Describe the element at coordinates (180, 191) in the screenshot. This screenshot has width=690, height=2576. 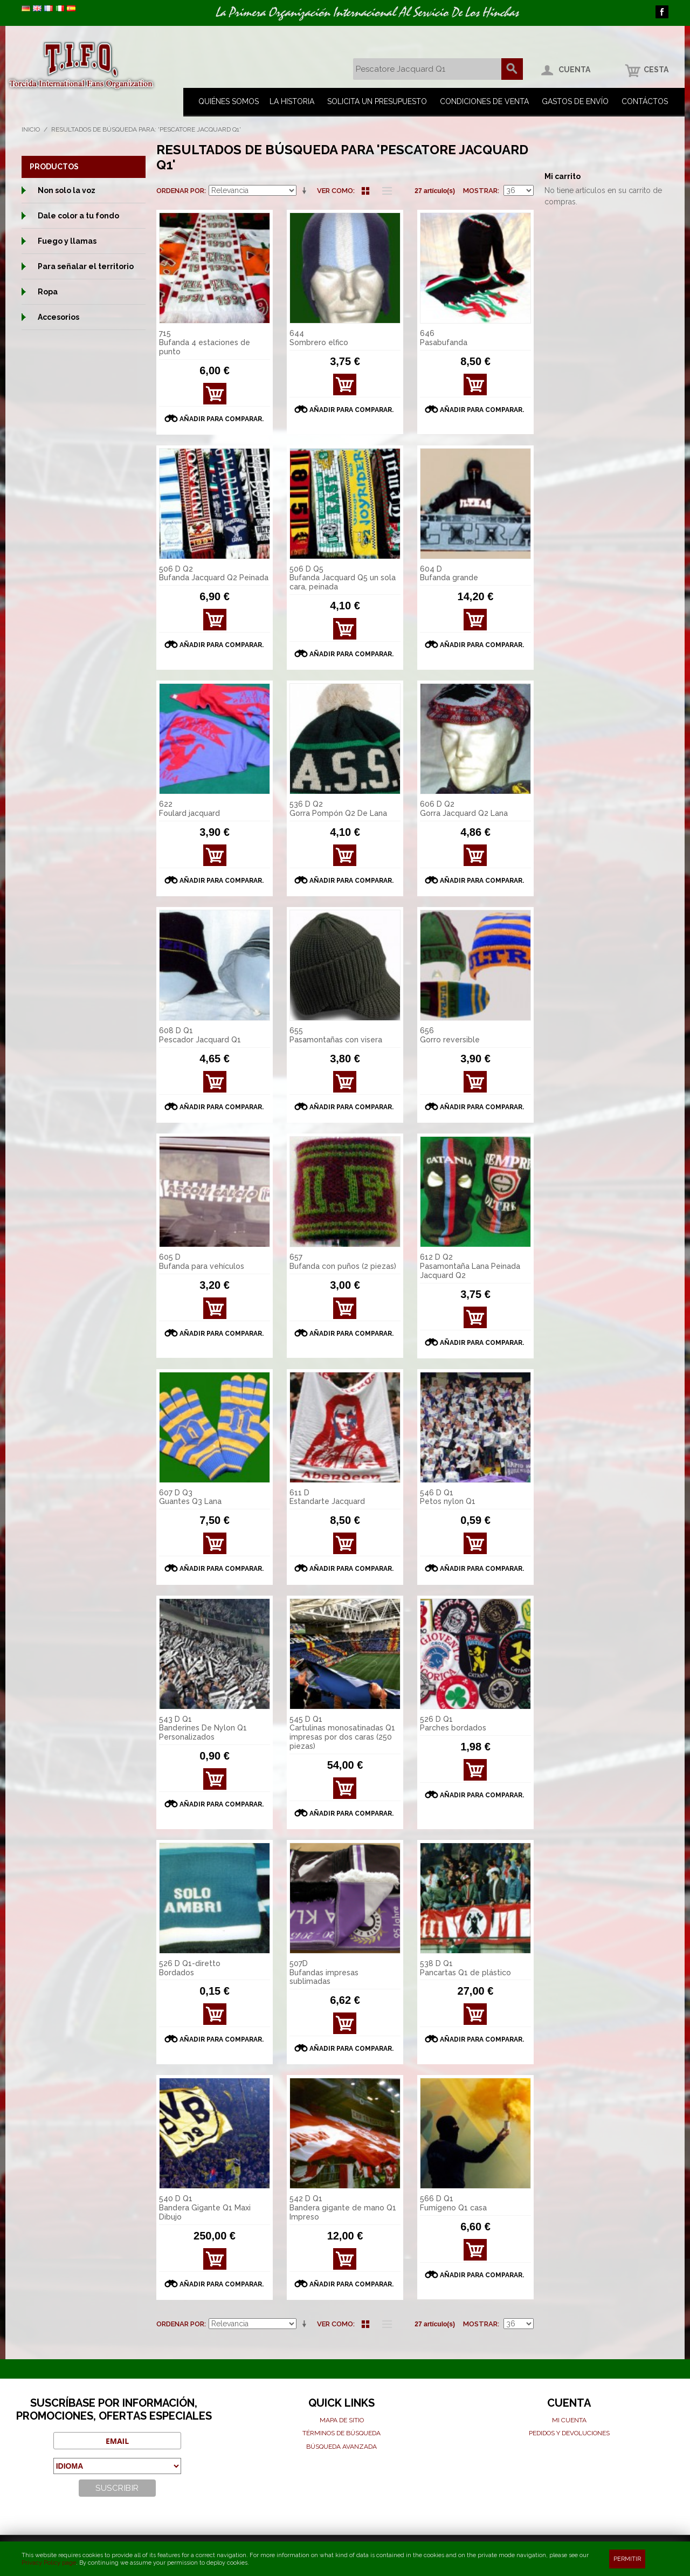
I see `Ordenar por` at that location.